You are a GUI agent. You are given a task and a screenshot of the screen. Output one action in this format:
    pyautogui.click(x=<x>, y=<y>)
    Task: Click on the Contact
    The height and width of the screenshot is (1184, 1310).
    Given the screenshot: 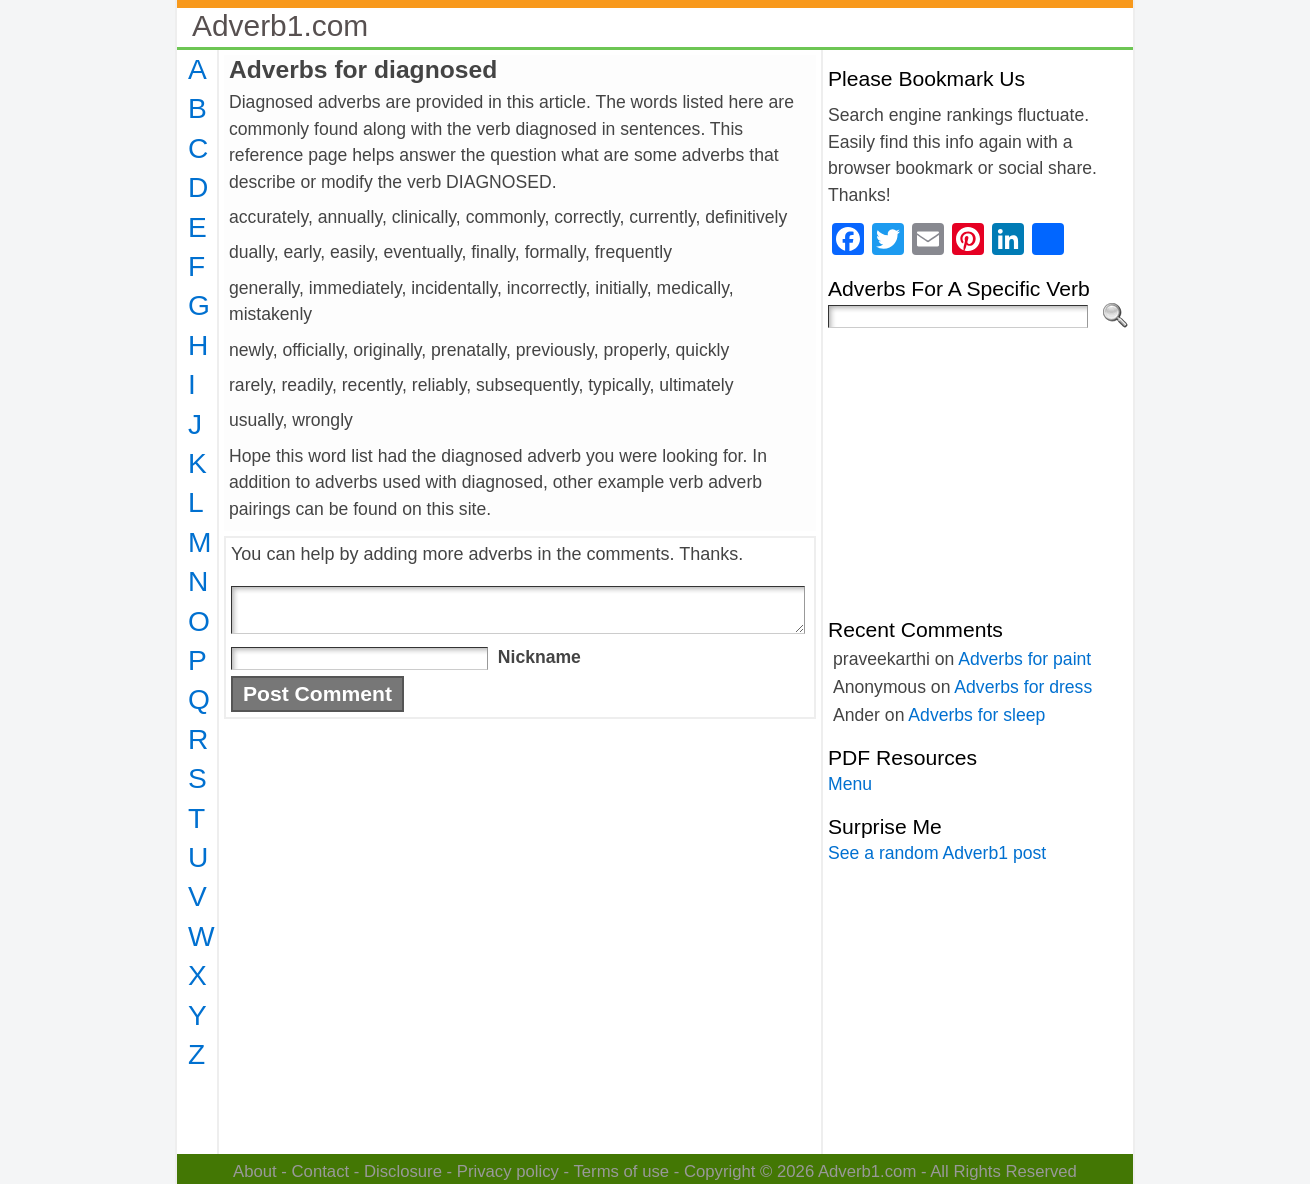 What is the action you would take?
    pyautogui.click(x=321, y=1171)
    